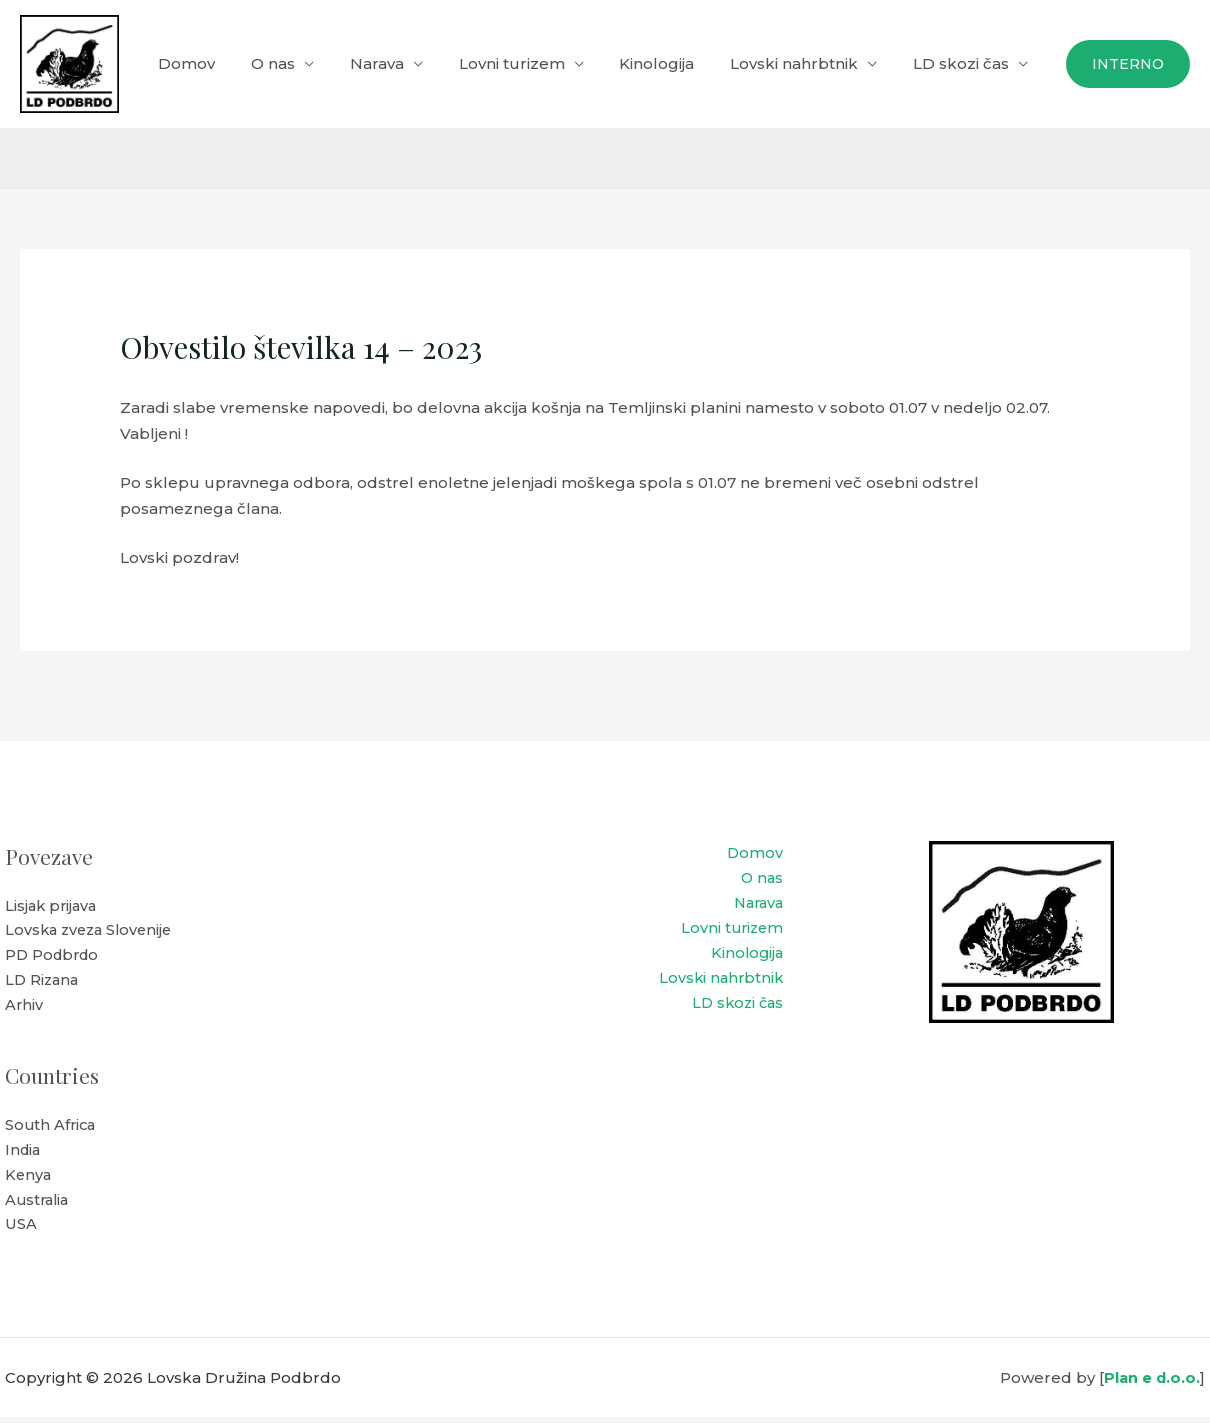 This screenshot has width=1210, height=1423. I want to click on Domov, so click(224, 63).